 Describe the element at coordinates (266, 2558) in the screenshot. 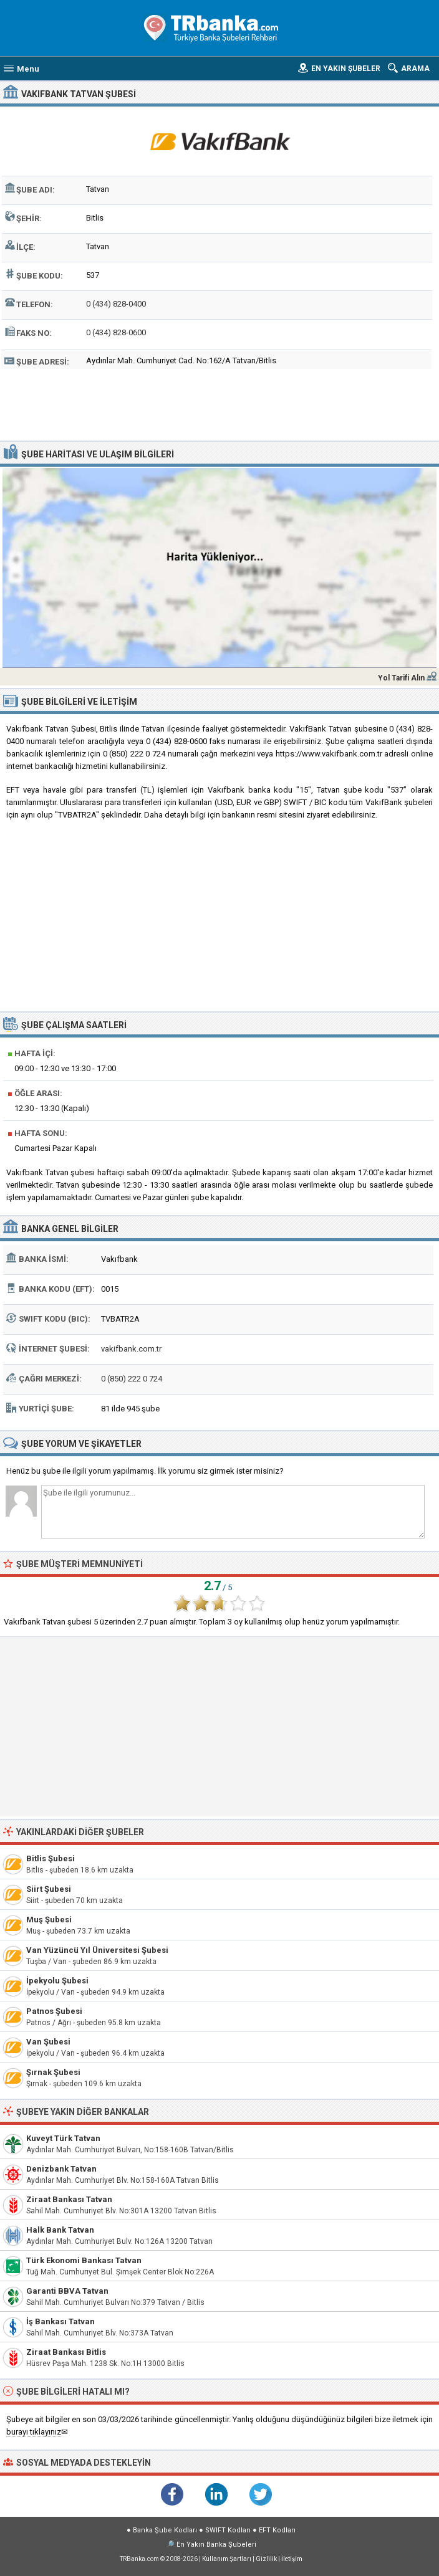

I see `Gizlilik` at that location.